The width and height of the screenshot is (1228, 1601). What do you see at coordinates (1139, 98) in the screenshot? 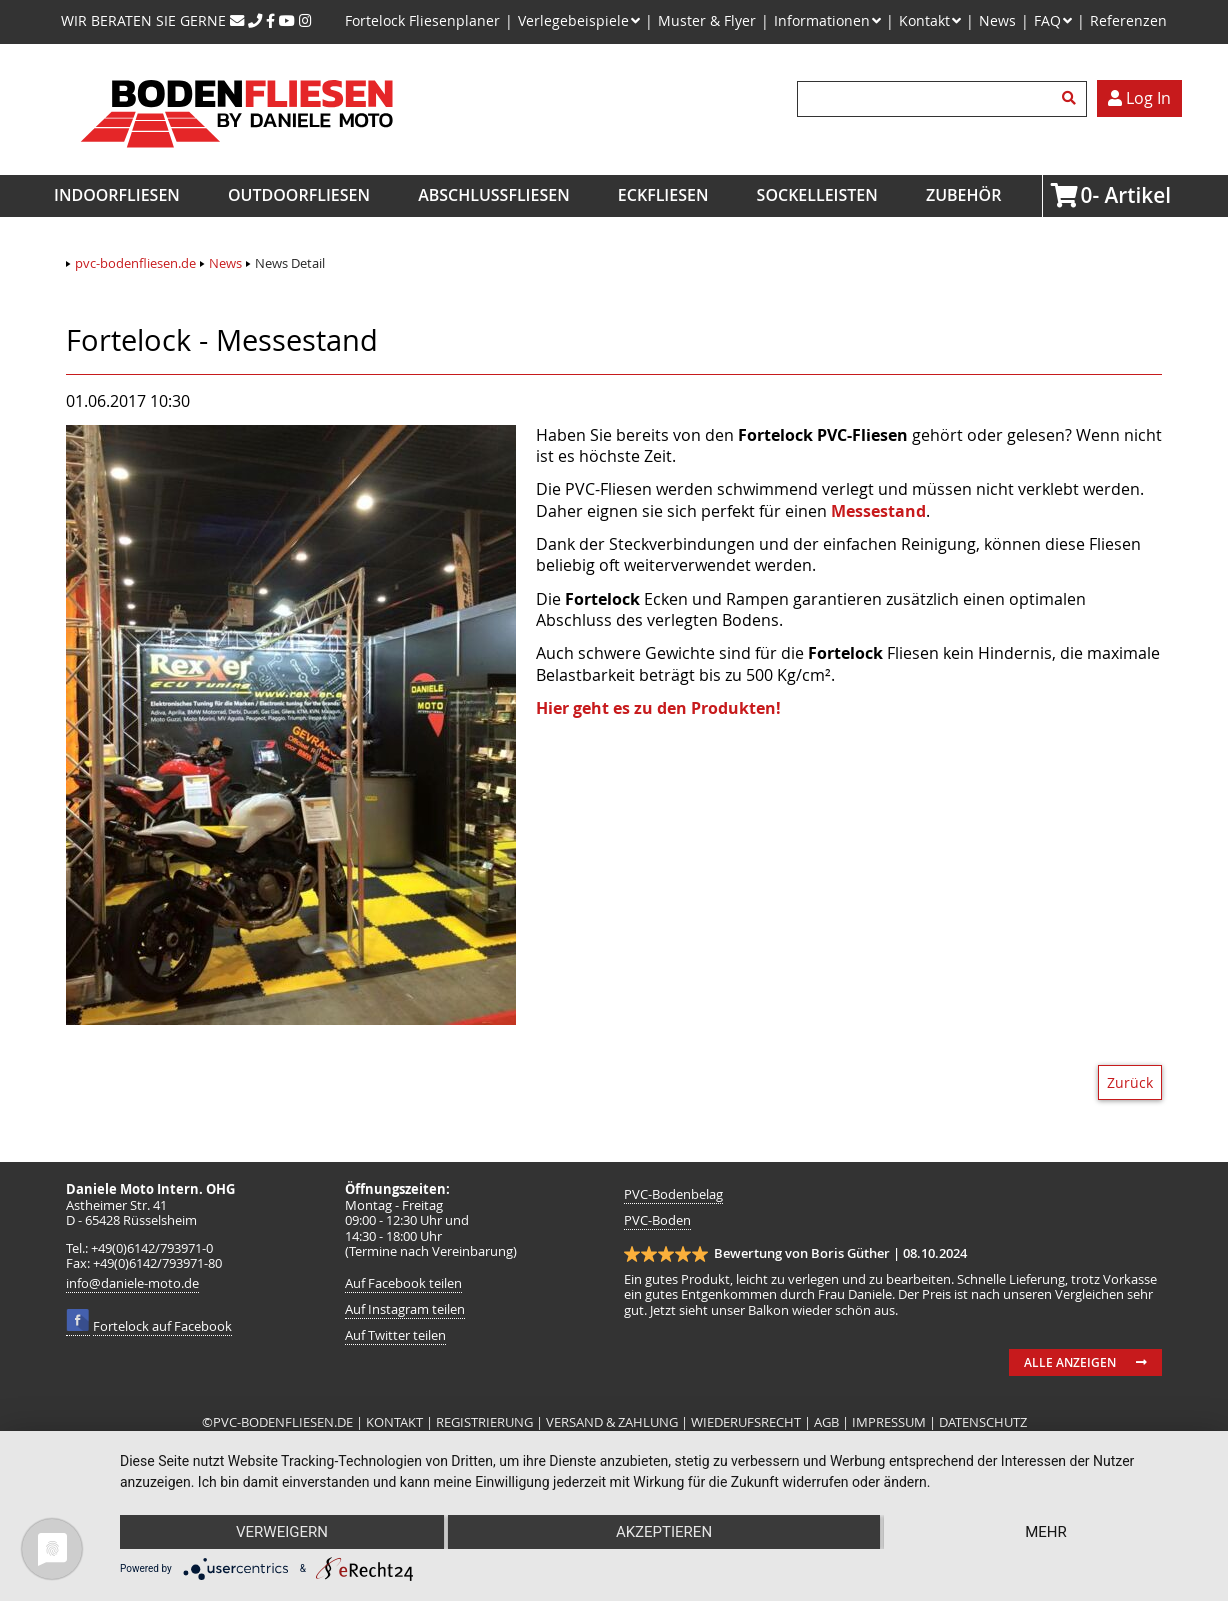
I see `Log In` at bounding box center [1139, 98].